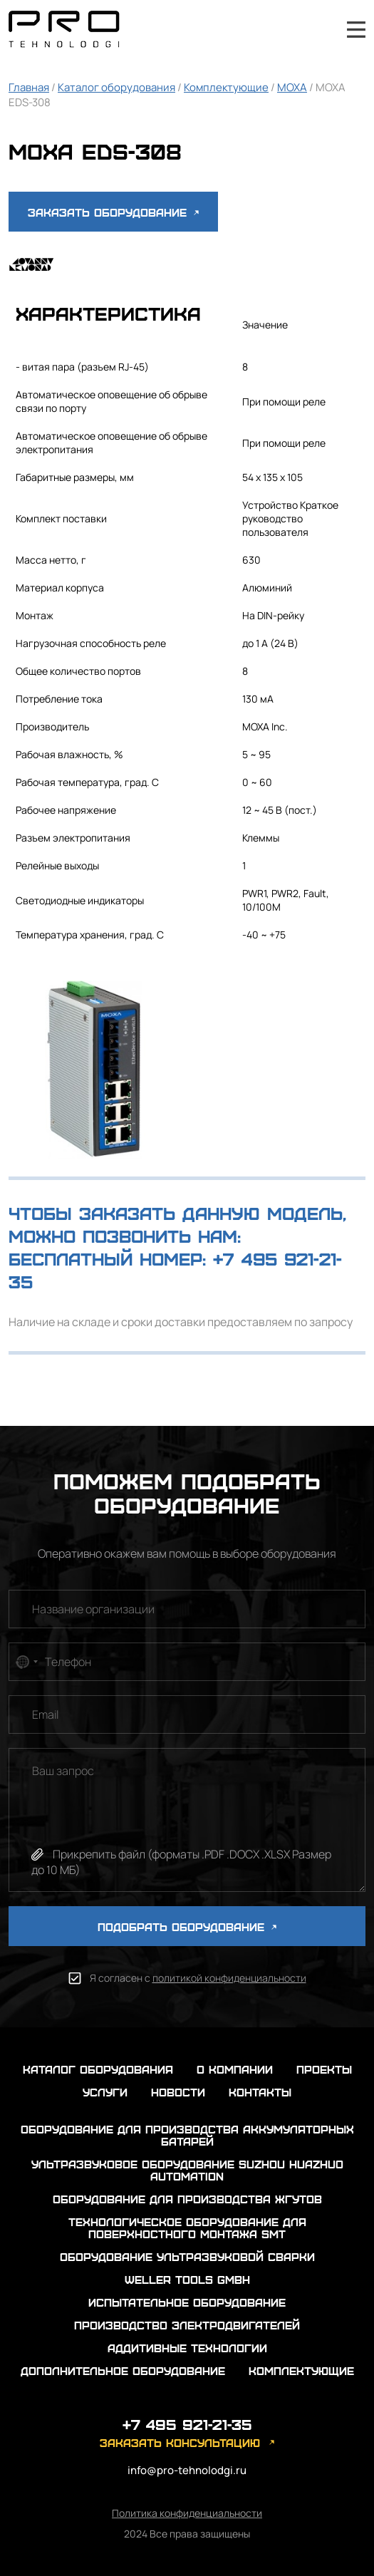 Image resolution: width=374 pixels, height=2576 pixels. What do you see at coordinates (187, 2256) in the screenshot?
I see `Оборудование ультразвуковой сварки` at bounding box center [187, 2256].